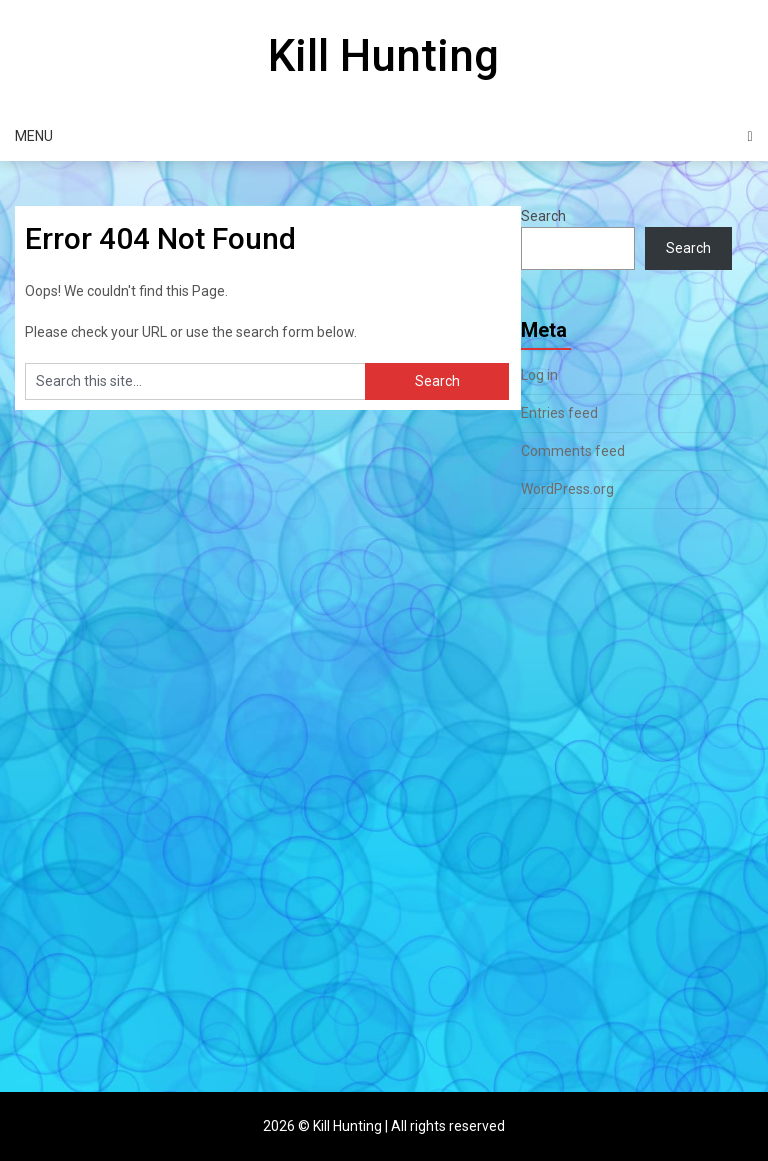 Image resolution: width=768 pixels, height=1161 pixels. What do you see at coordinates (543, 216) in the screenshot?
I see `Search` at bounding box center [543, 216].